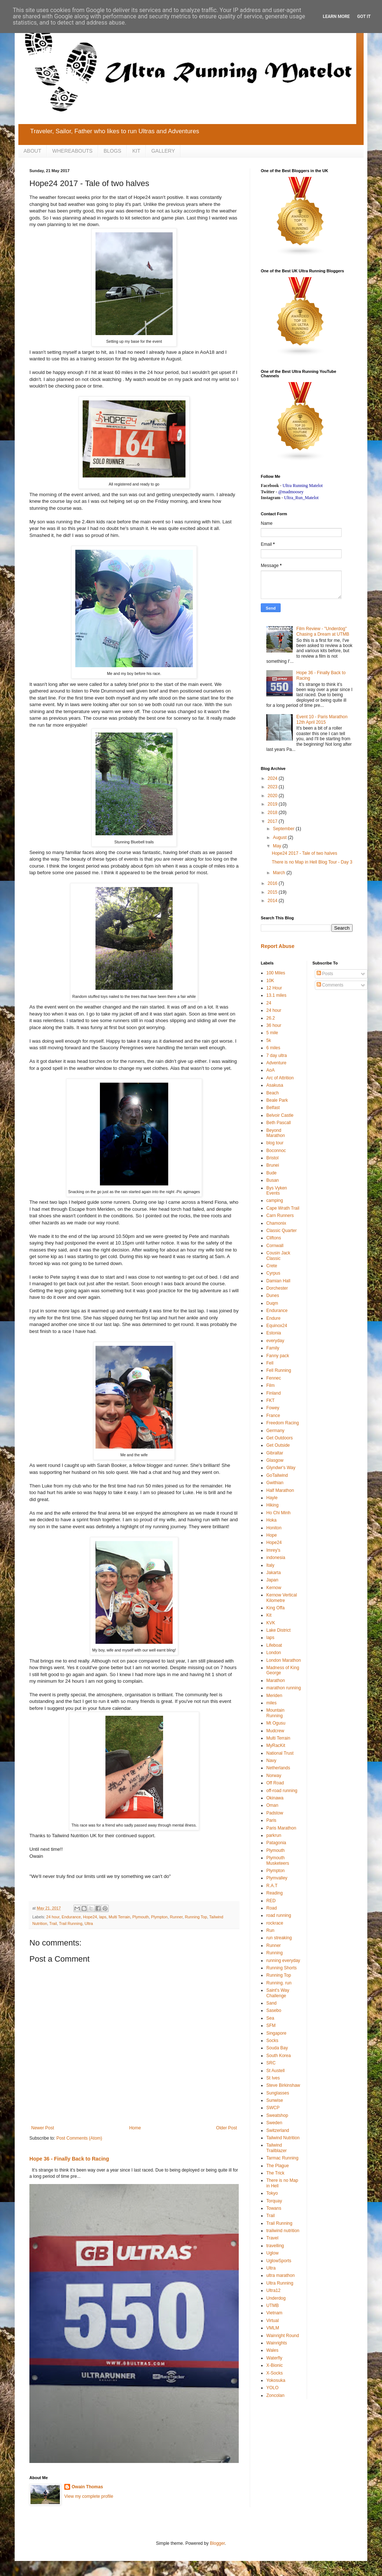 This screenshot has height=2576, width=382. I want to click on The Plague, so click(277, 2165).